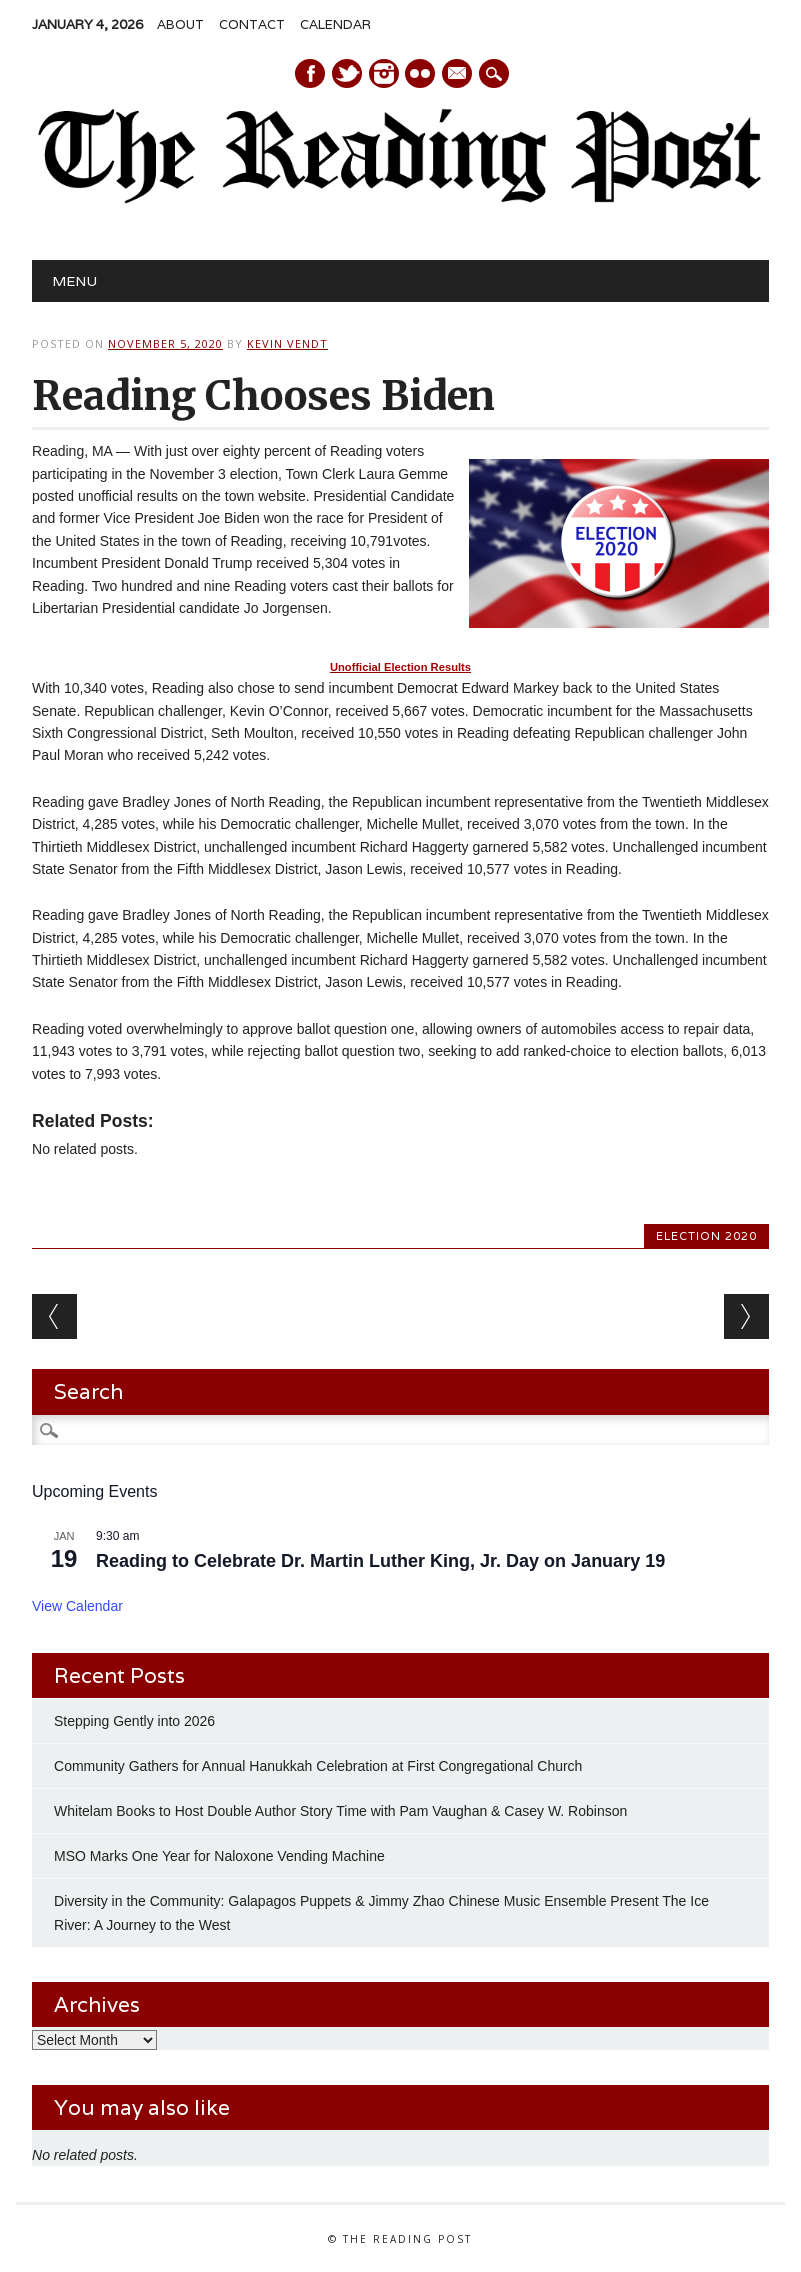 The height and width of the screenshot is (2272, 801). I want to click on About, so click(180, 24).